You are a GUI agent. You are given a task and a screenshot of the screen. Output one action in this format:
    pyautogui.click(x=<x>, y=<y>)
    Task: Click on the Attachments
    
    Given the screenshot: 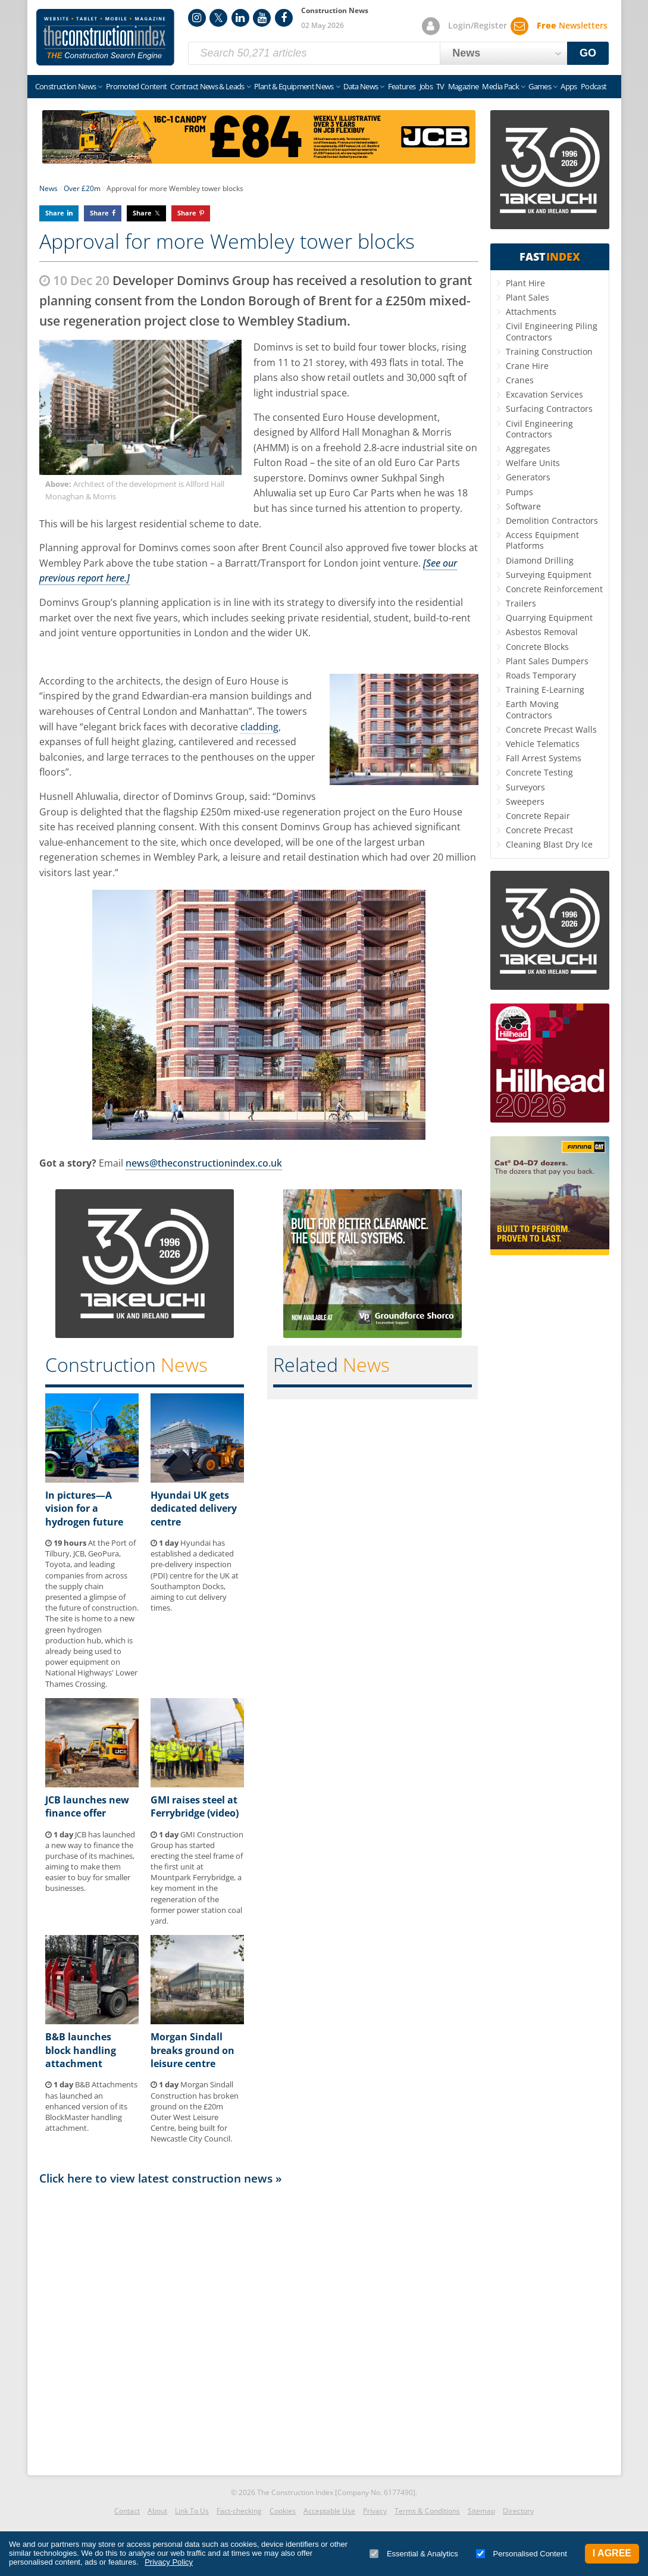 What is the action you would take?
    pyautogui.click(x=531, y=311)
    